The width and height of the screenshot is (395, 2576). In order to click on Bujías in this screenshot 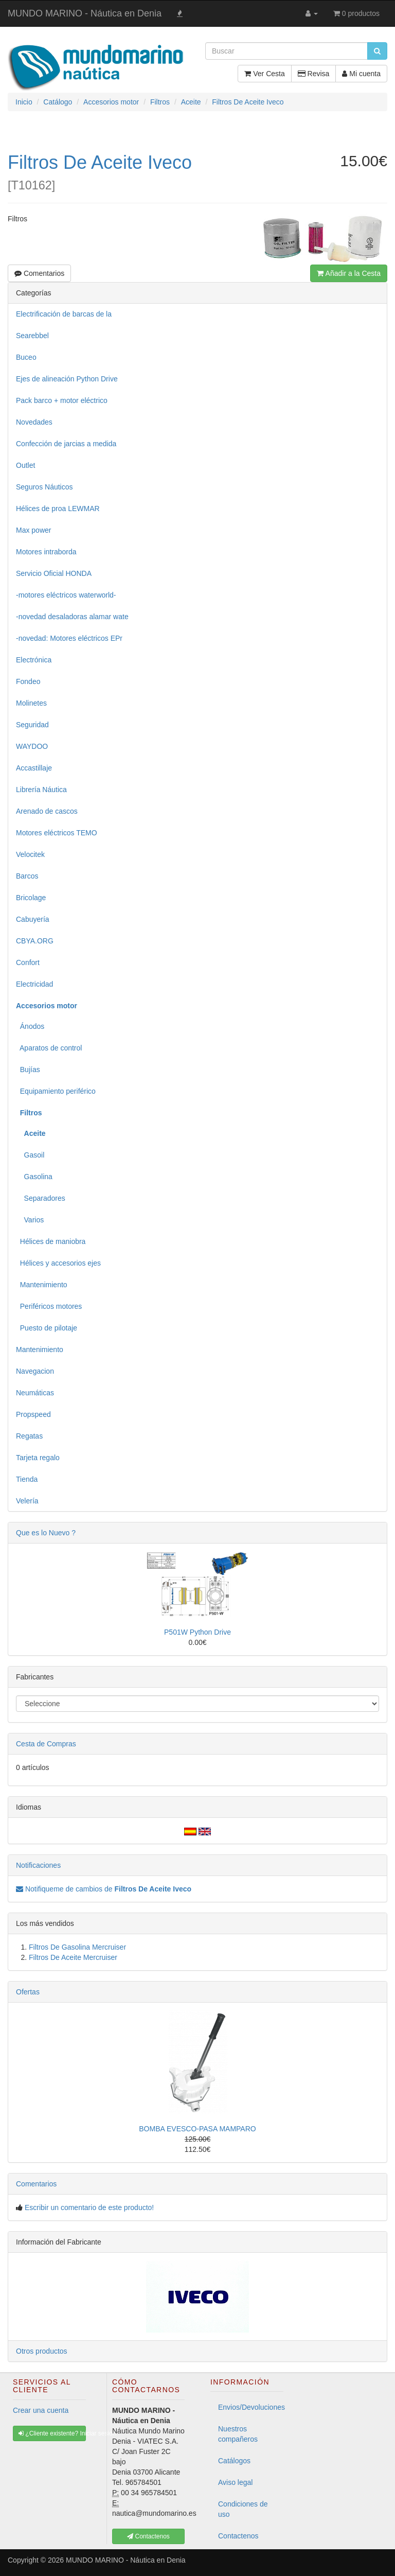, I will do `click(28, 1069)`.